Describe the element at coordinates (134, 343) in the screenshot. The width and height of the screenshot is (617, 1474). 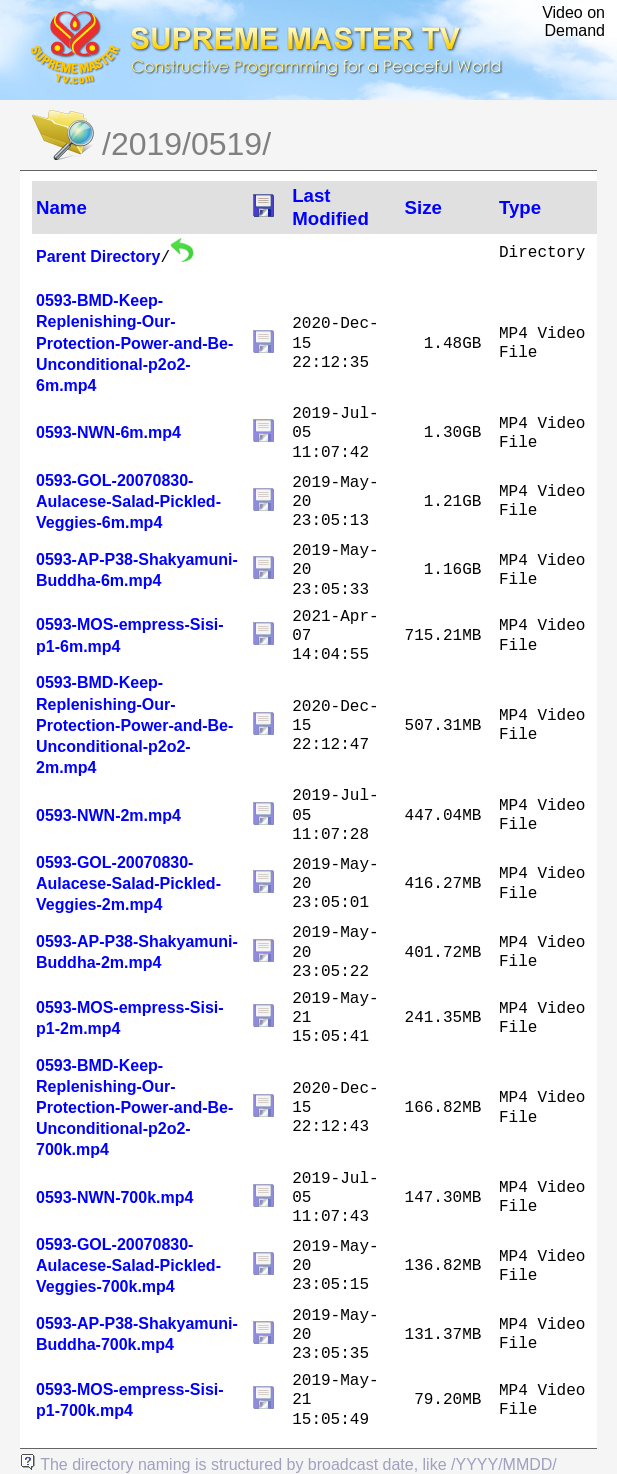
I see `0593-BMD-Keep-Replenishing-Our-Protection-Power-and-Be-Unconditional-p2o2-6m.mp4` at that location.